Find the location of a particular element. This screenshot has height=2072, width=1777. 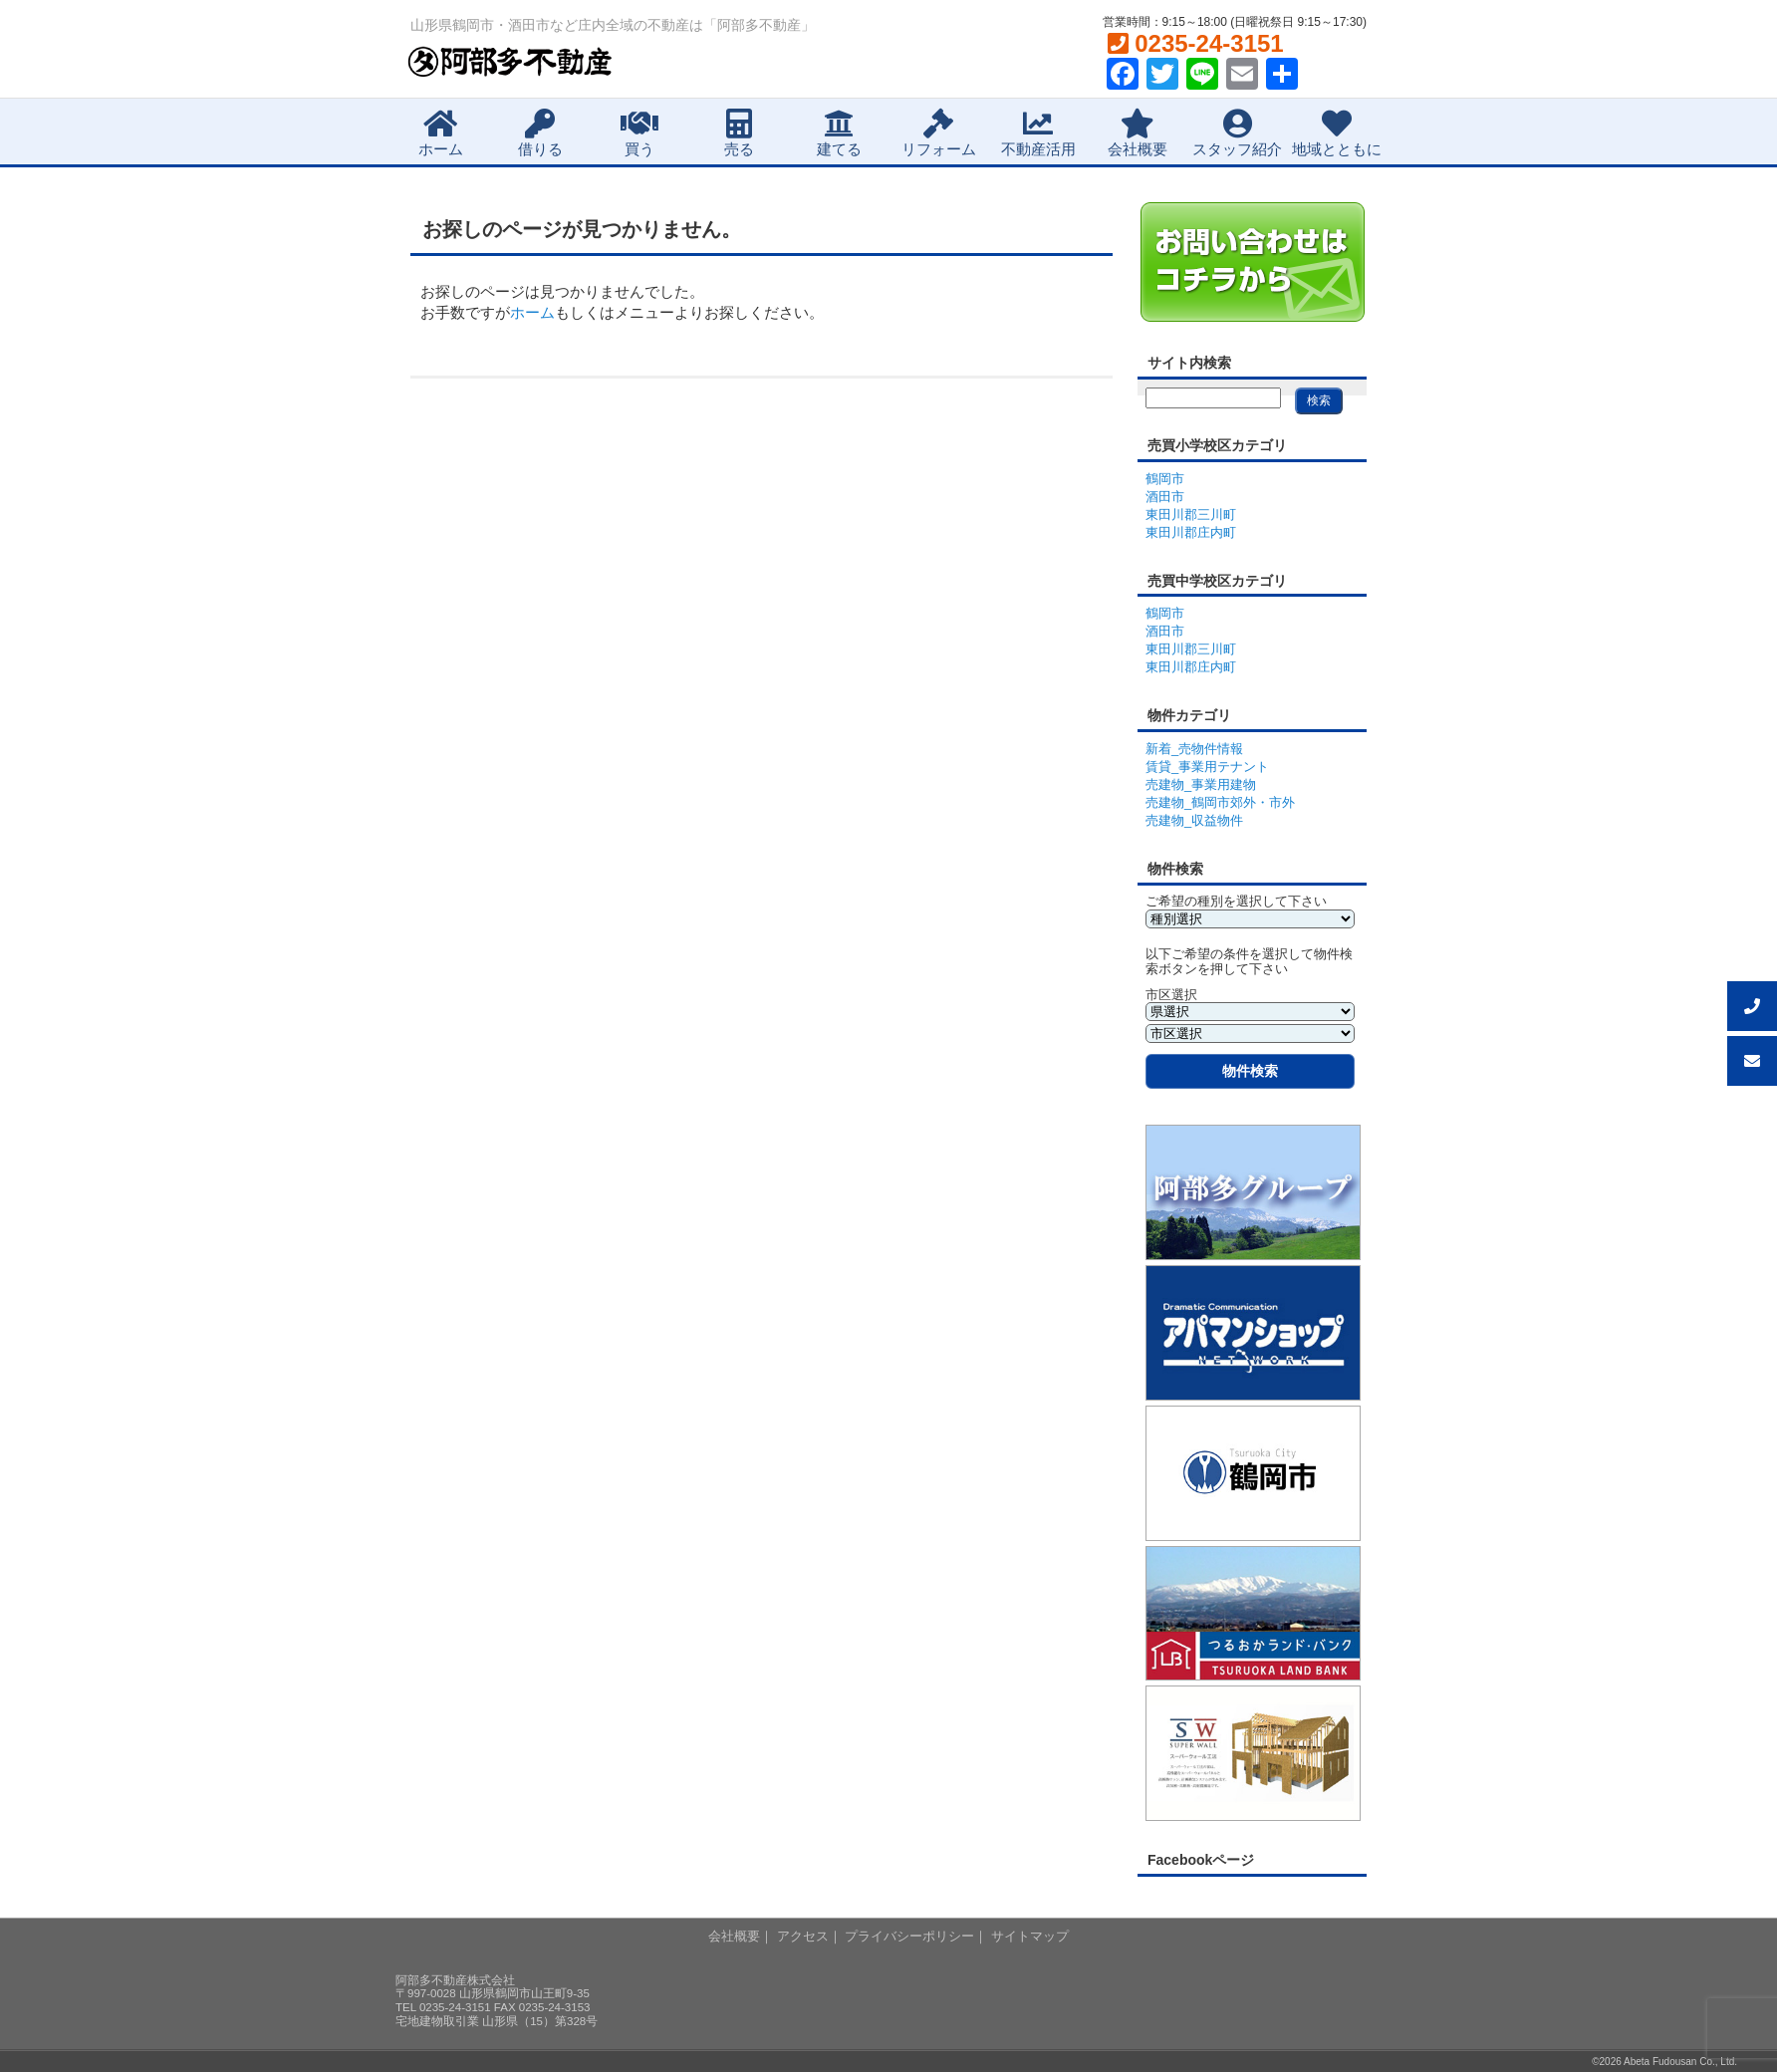

リフォーム is located at coordinates (938, 133).